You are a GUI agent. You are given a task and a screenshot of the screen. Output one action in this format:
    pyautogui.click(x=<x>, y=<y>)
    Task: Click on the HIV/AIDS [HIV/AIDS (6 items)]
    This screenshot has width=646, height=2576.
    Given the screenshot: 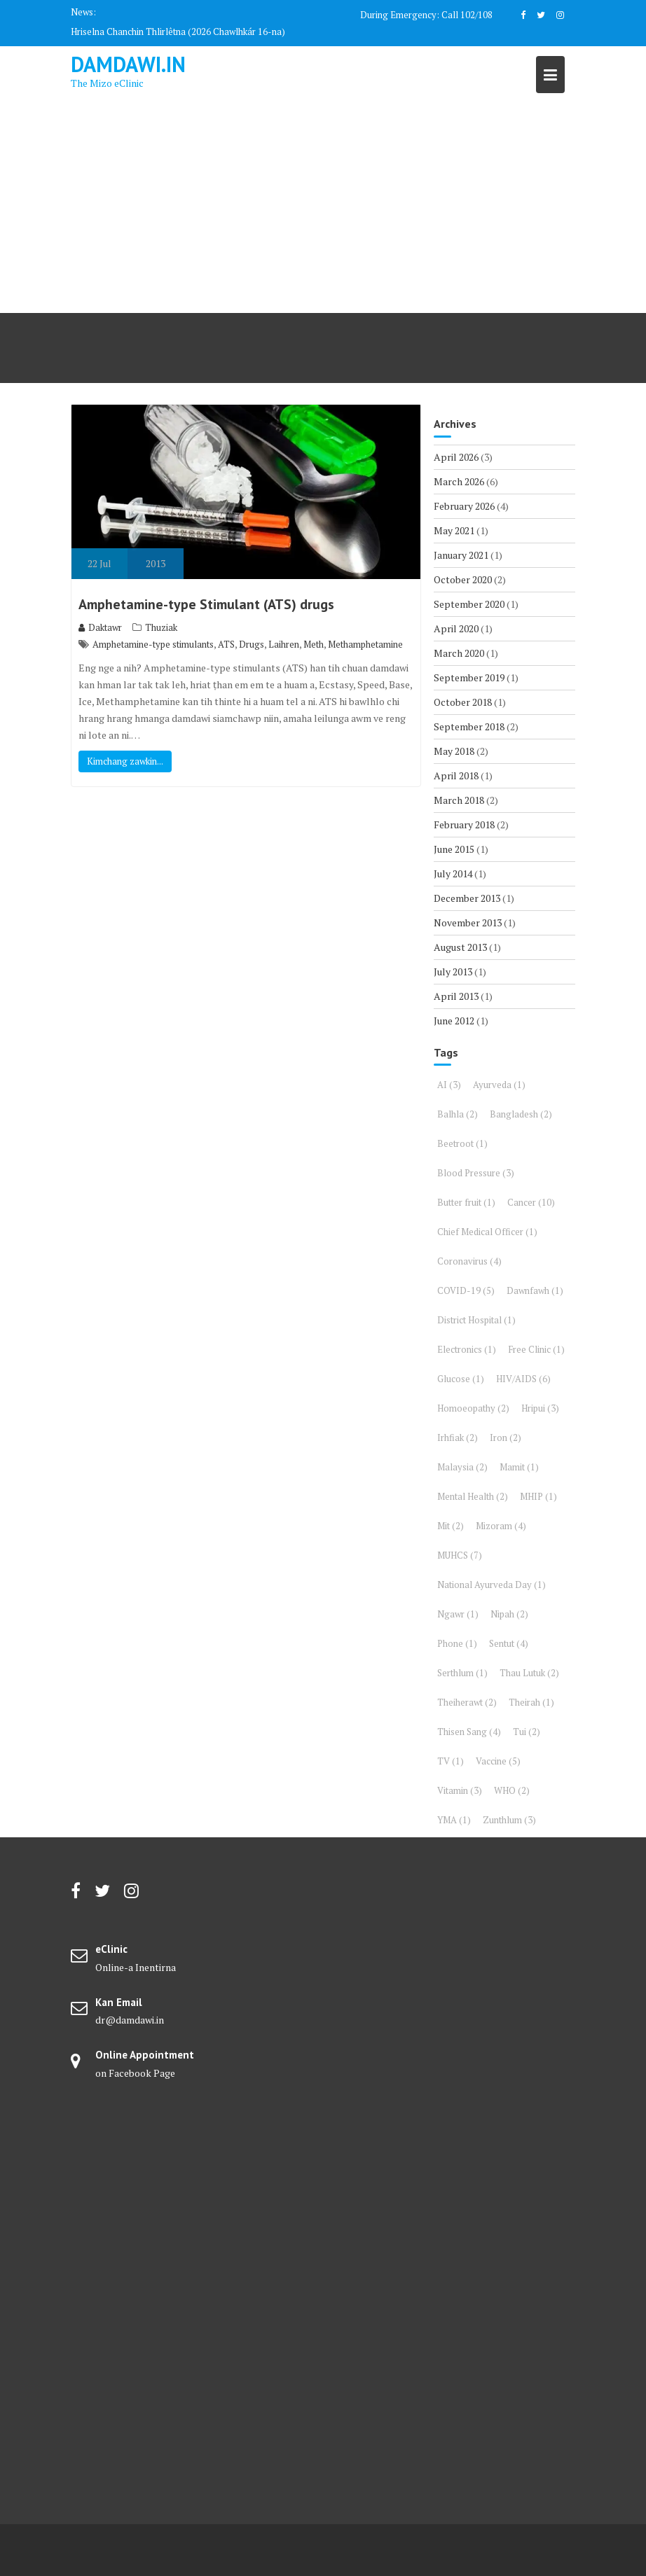 What is the action you would take?
    pyautogui.click(x=523, y=1378)
    